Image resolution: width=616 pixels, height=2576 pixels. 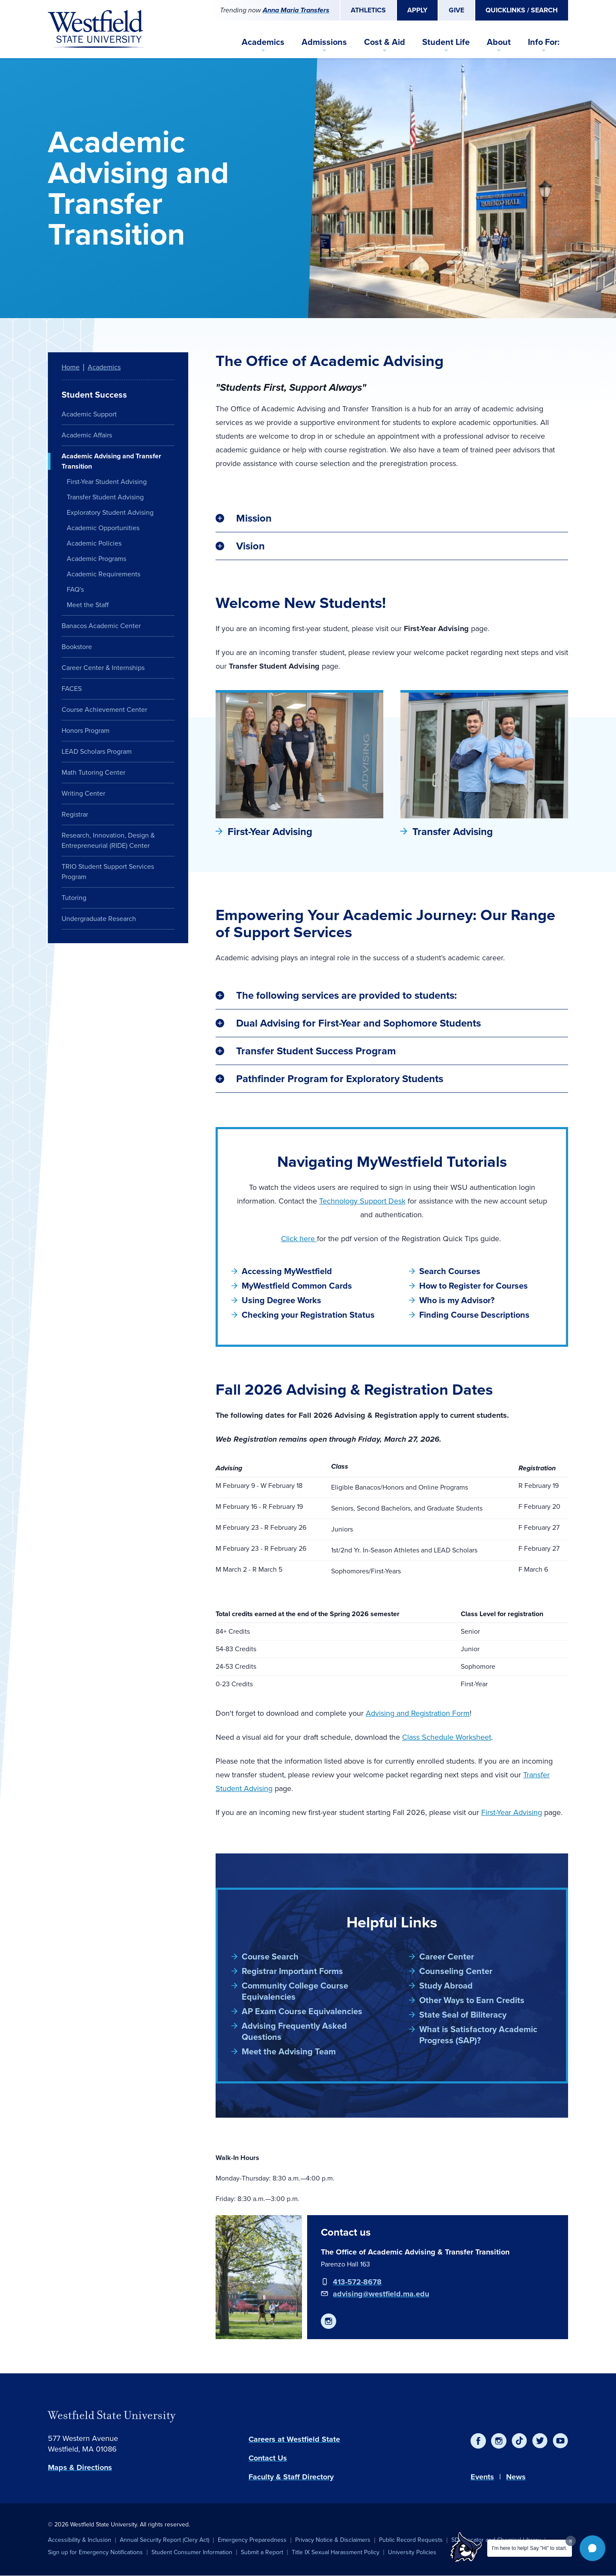 I want to click on [YouTube], so click(x=560, y=2441).